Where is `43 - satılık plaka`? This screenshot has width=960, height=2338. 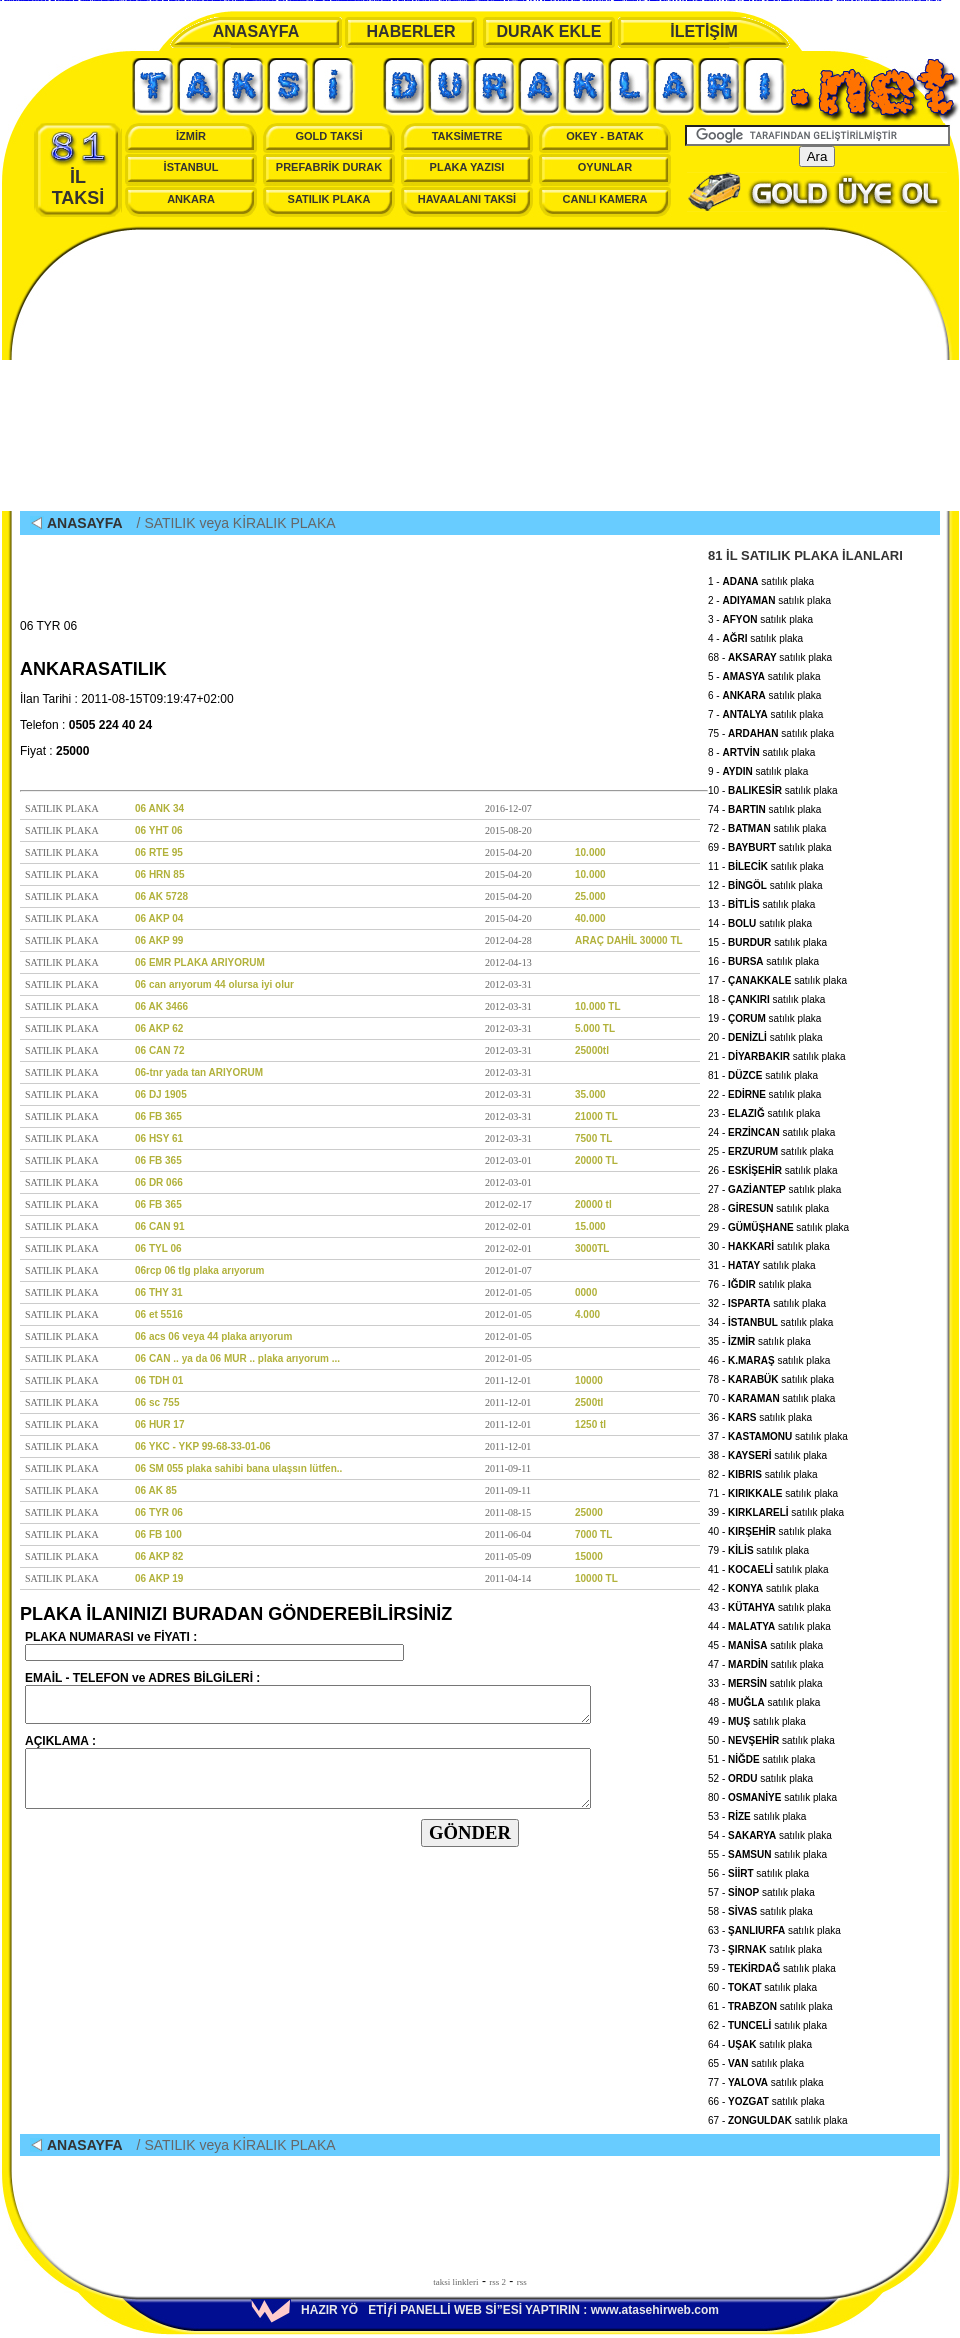
43 - satılık plaka is located at coordinates (769, 1604).